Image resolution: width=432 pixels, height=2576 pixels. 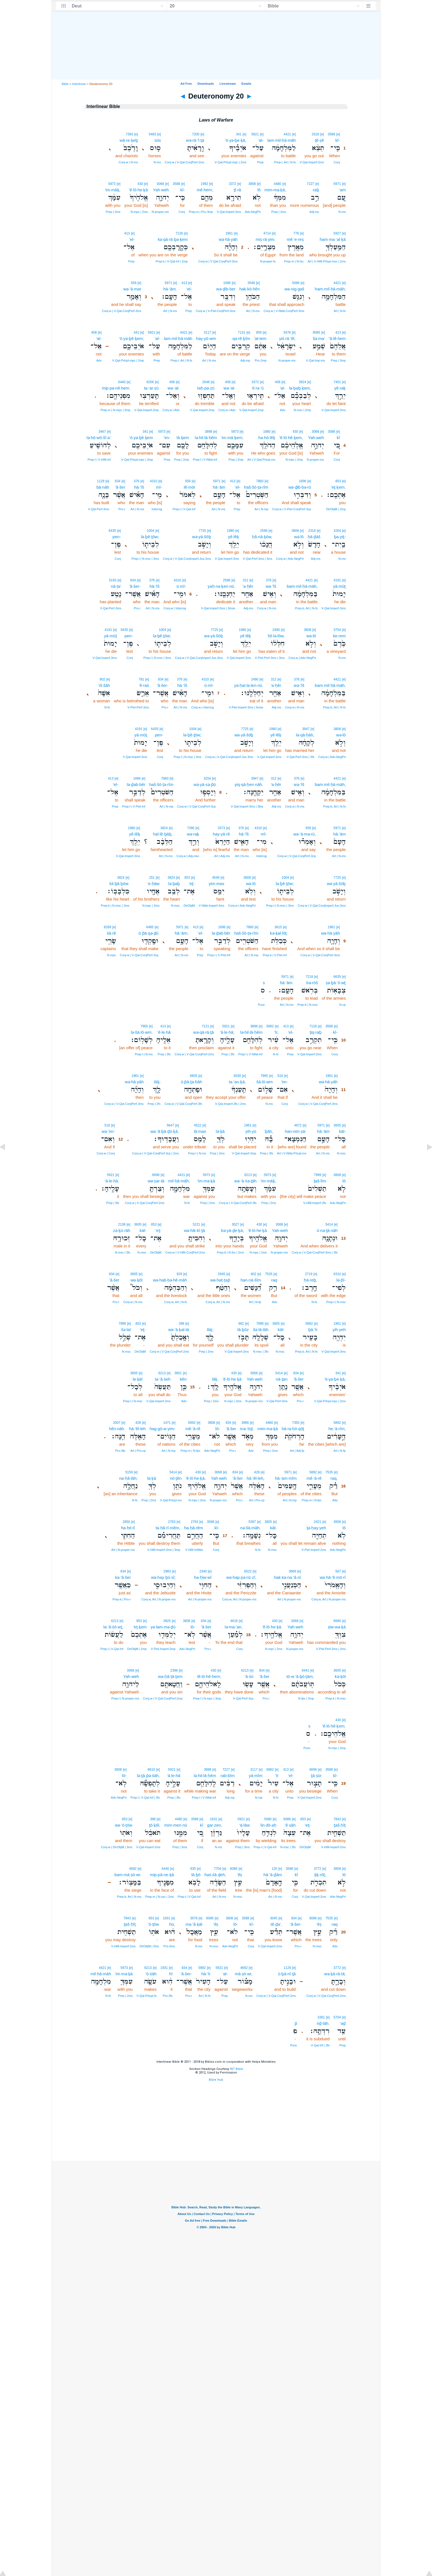 I want to click on mil·ḥā·māh;, so click(x=179, y=1181).